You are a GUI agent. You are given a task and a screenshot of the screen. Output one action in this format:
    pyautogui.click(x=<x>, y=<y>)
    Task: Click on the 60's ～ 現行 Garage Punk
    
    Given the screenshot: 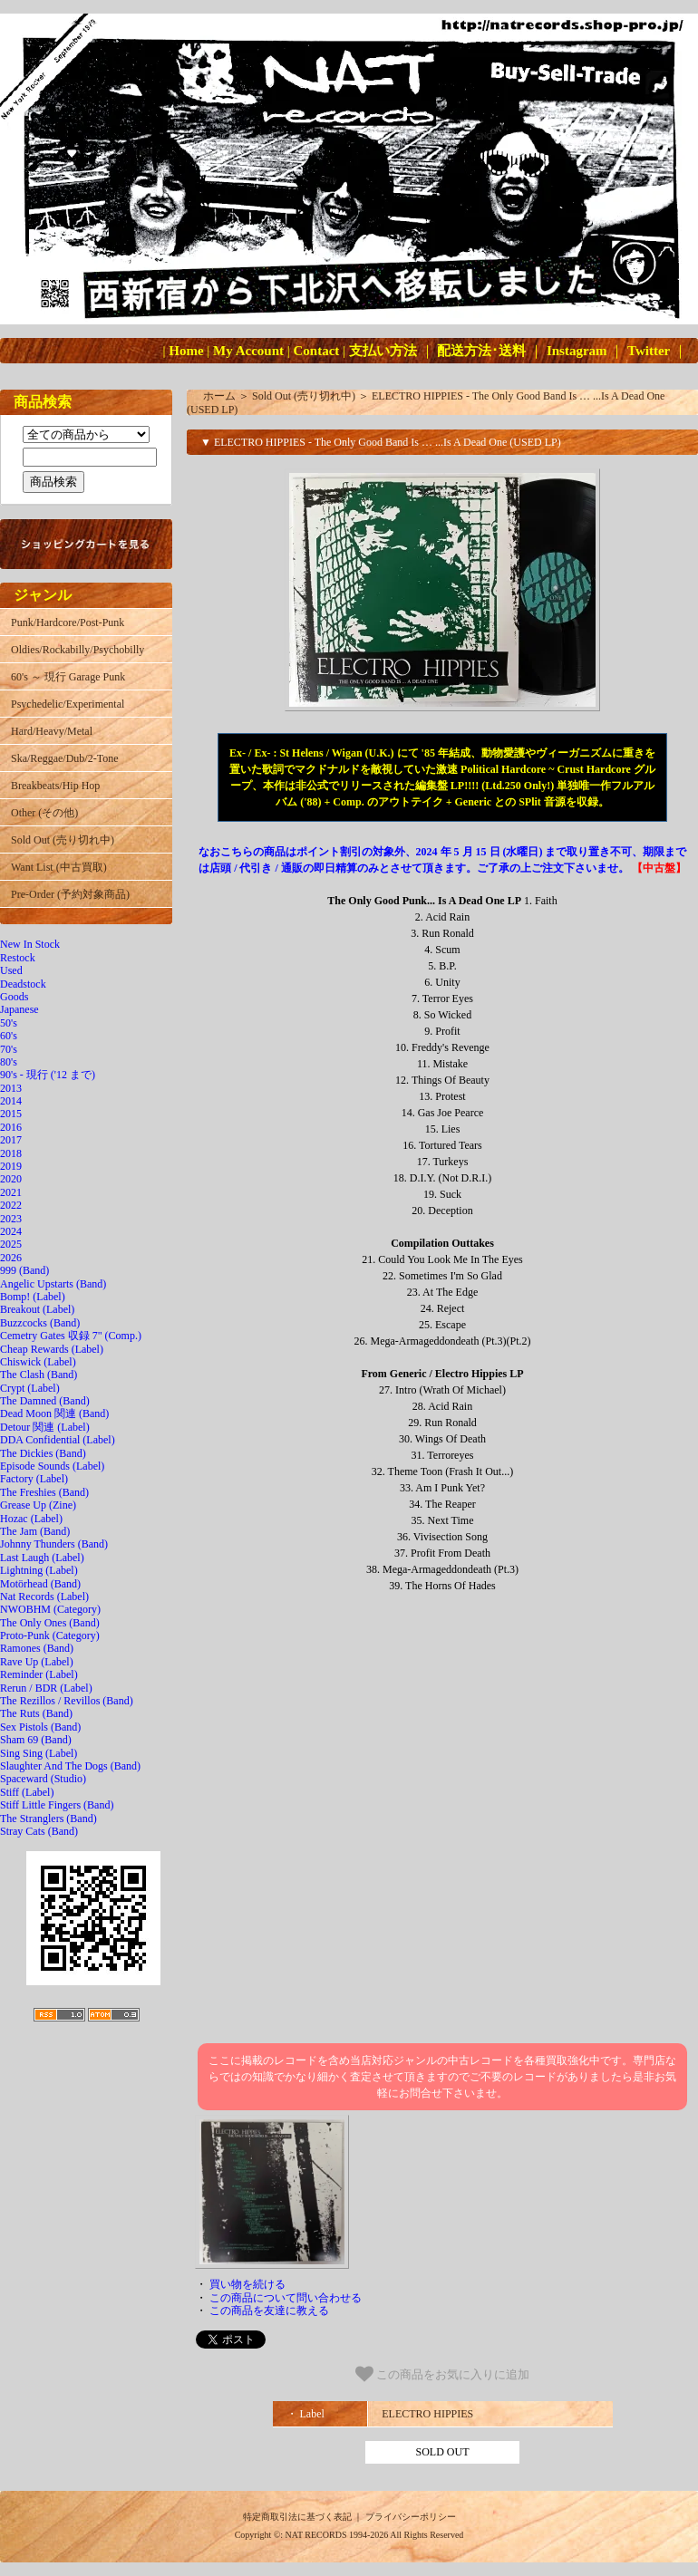 What is the action you would take?
    pyautogui.click(x=68, y=677)
    